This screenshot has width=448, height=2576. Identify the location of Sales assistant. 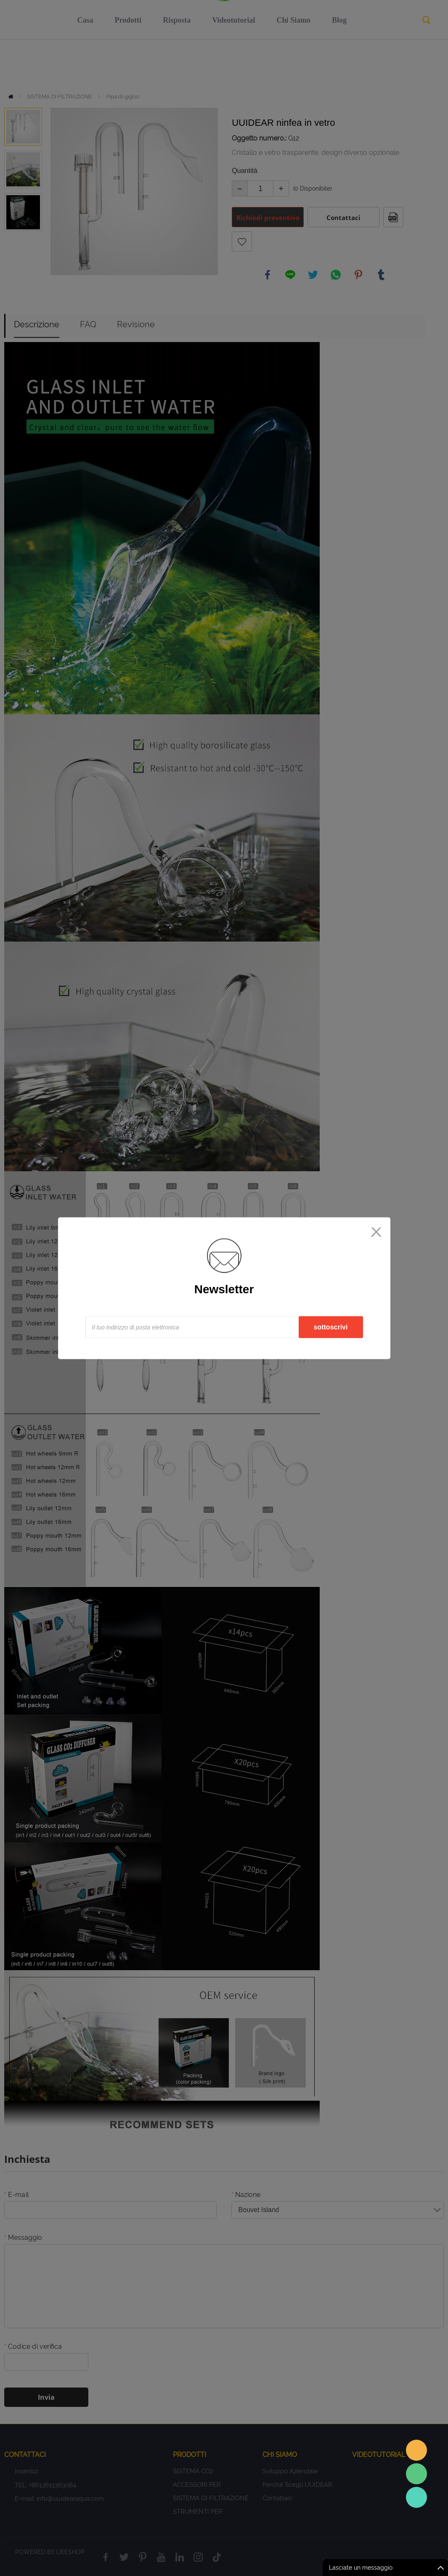
(416, 2450).